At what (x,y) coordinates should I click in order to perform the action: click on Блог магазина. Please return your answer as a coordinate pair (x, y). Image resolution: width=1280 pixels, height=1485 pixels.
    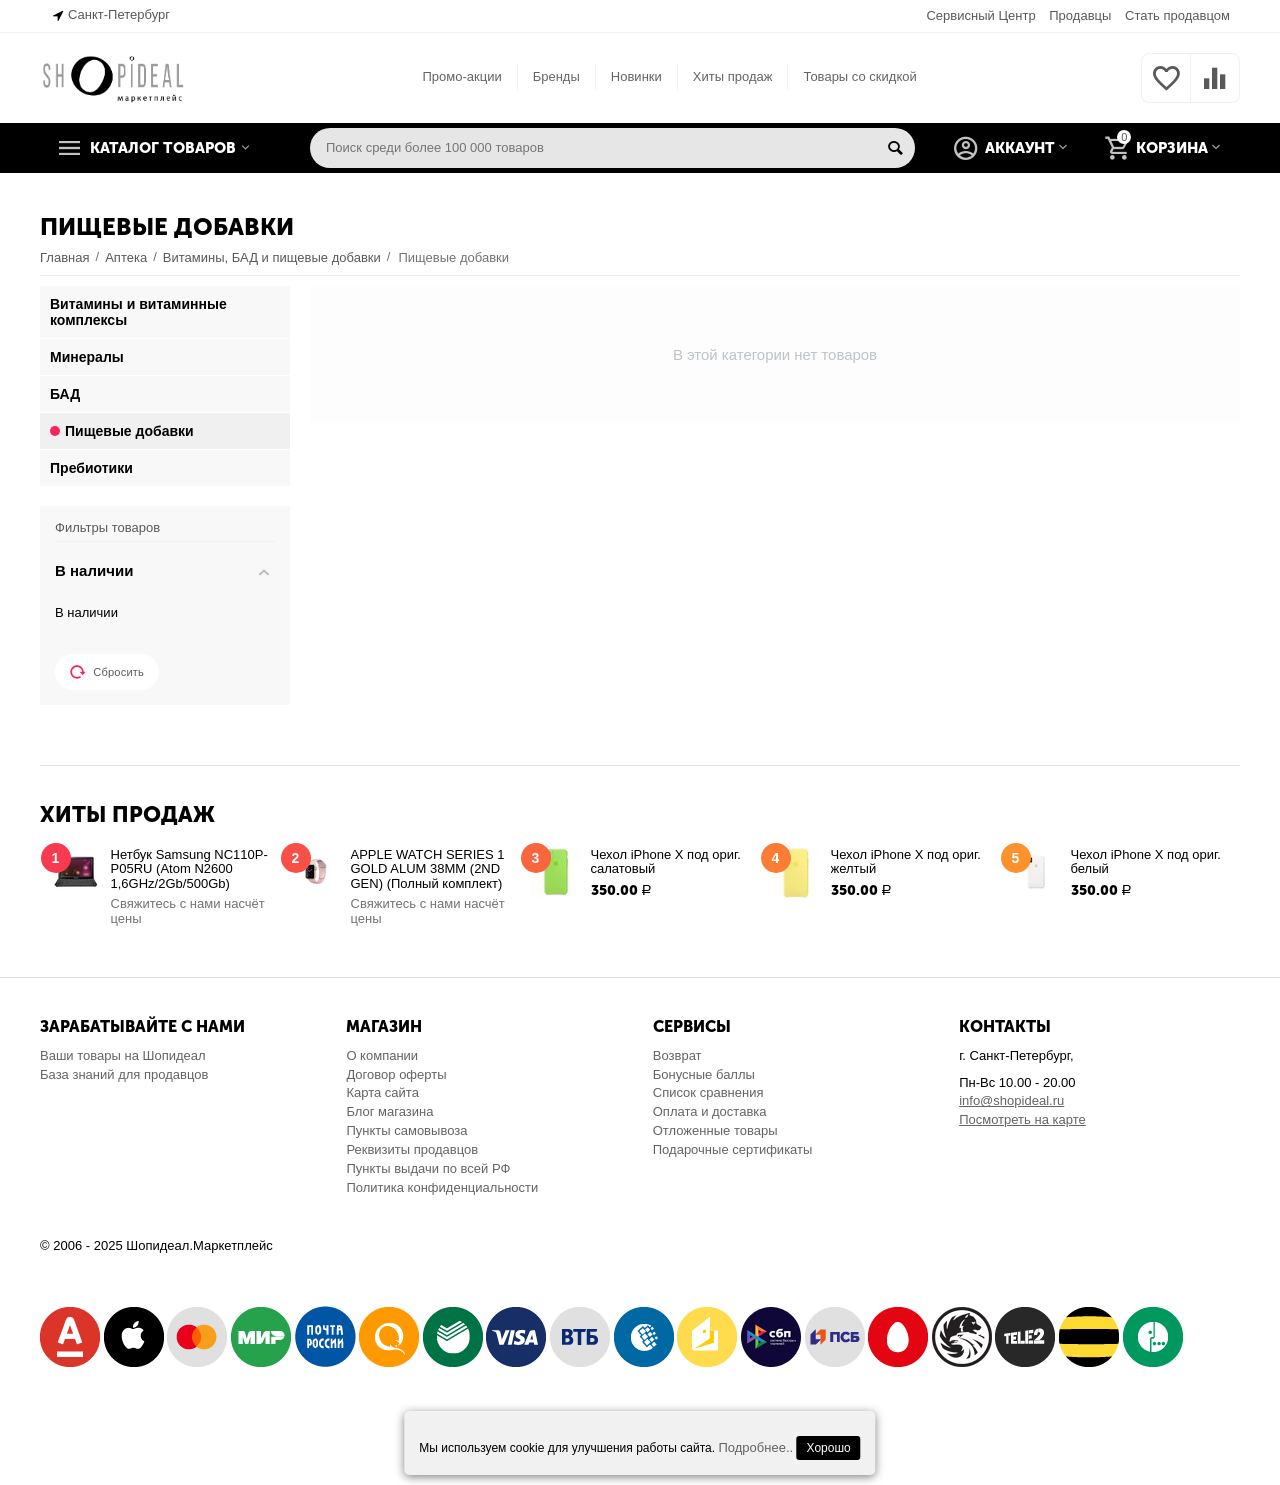
    Looking at the image, I should click on (389, 1111).